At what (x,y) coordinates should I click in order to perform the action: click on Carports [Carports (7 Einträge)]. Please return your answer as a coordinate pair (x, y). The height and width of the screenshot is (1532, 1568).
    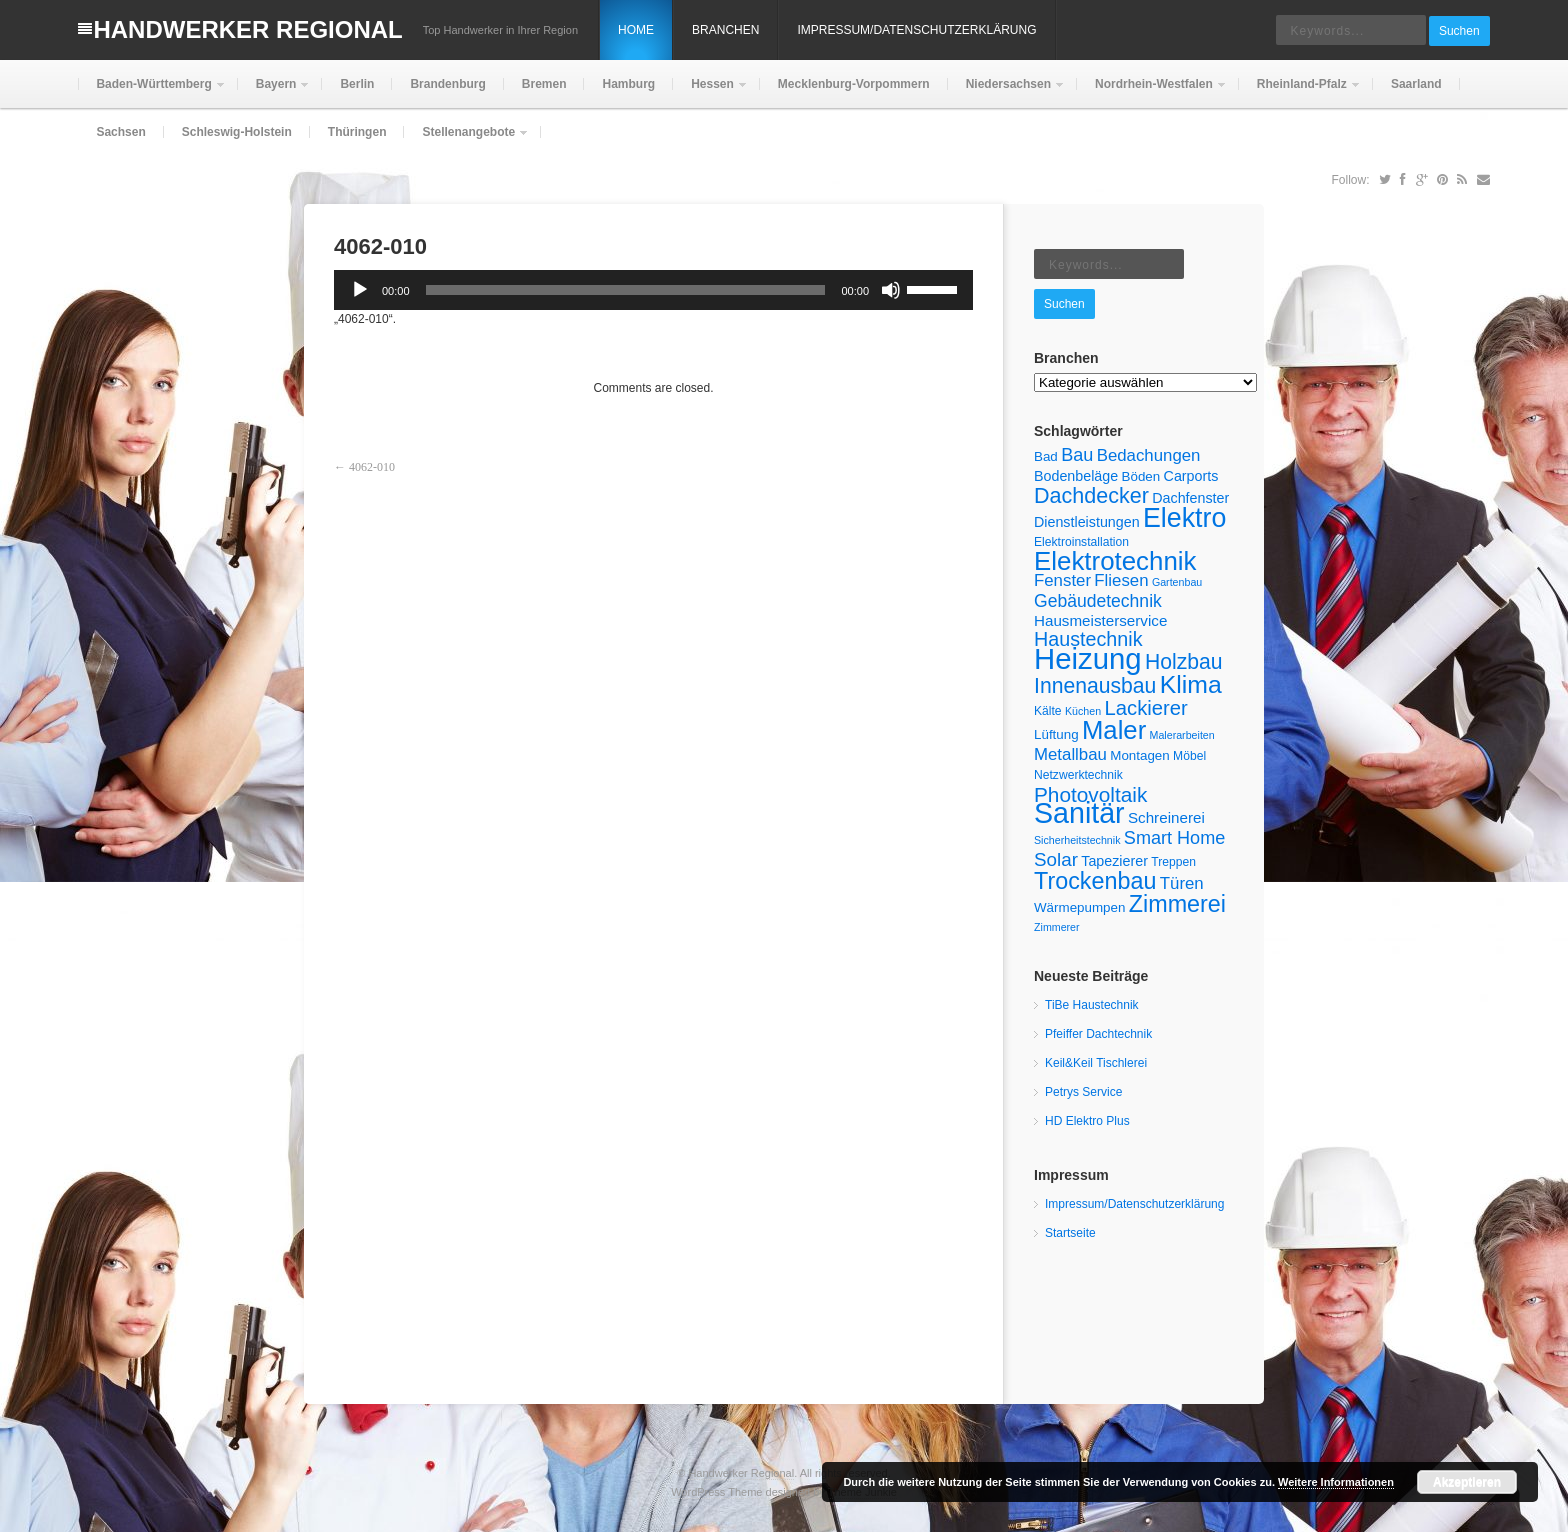
    Looking at the image, I should click on (1191, 476).